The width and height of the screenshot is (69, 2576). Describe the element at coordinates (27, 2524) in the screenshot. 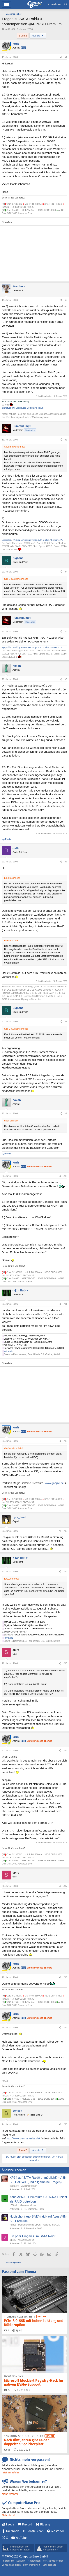

I see `Discord` at that location.